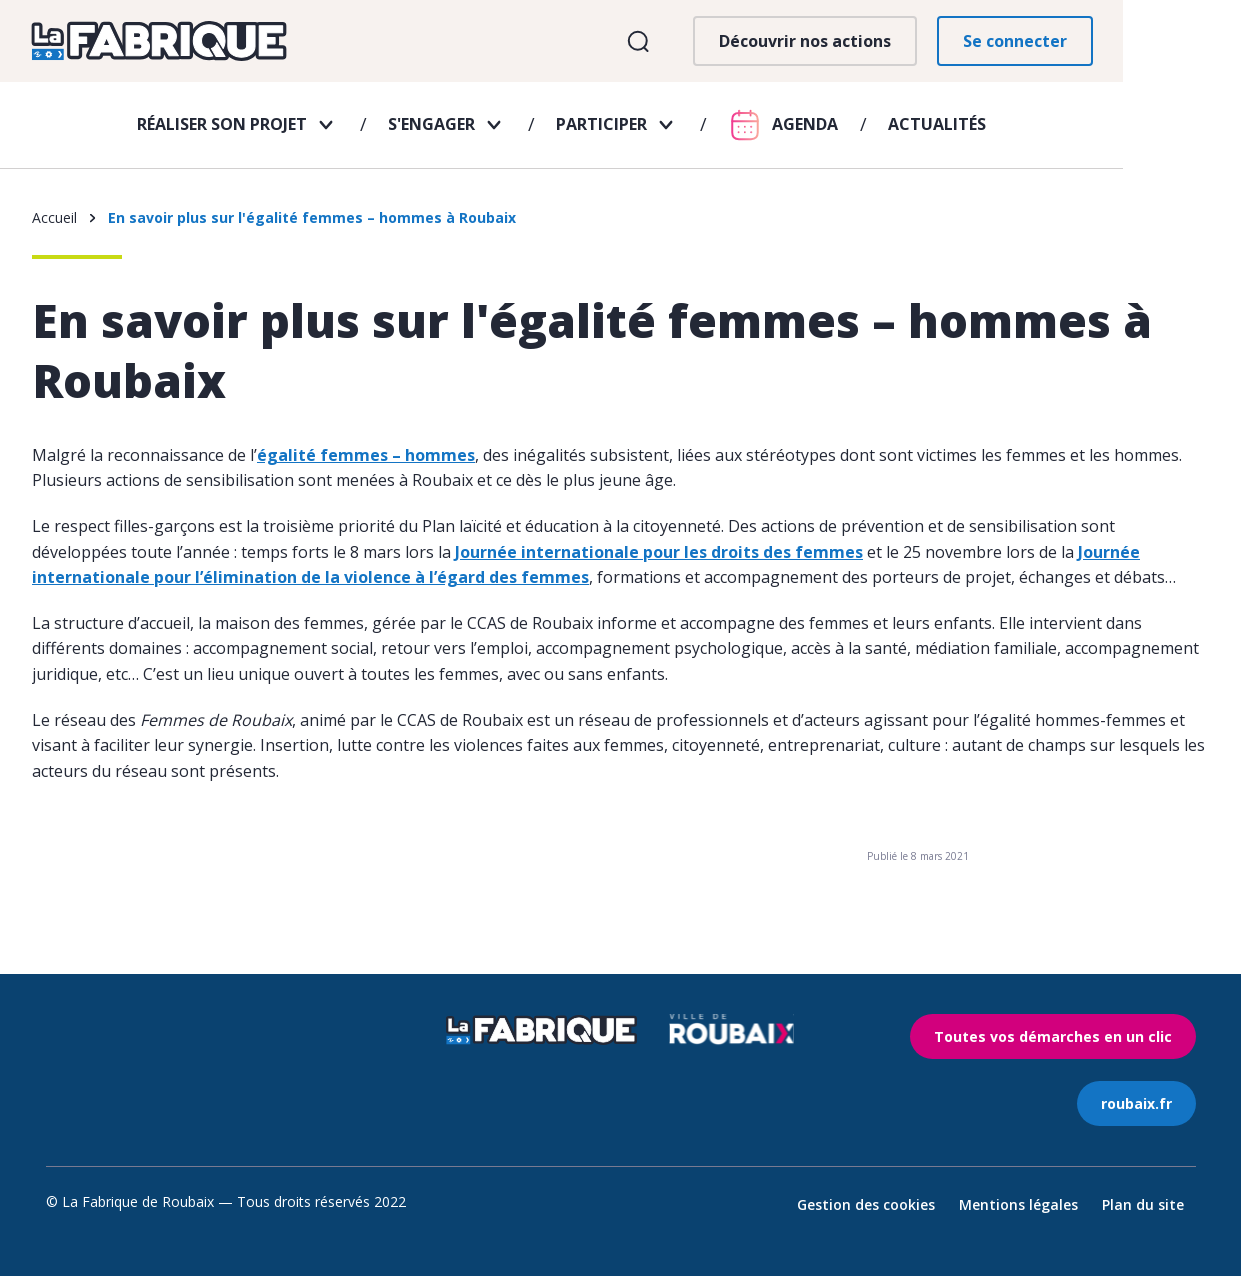  I want to click on Journée internationale pour les droits des femmes, so click(659, 553).